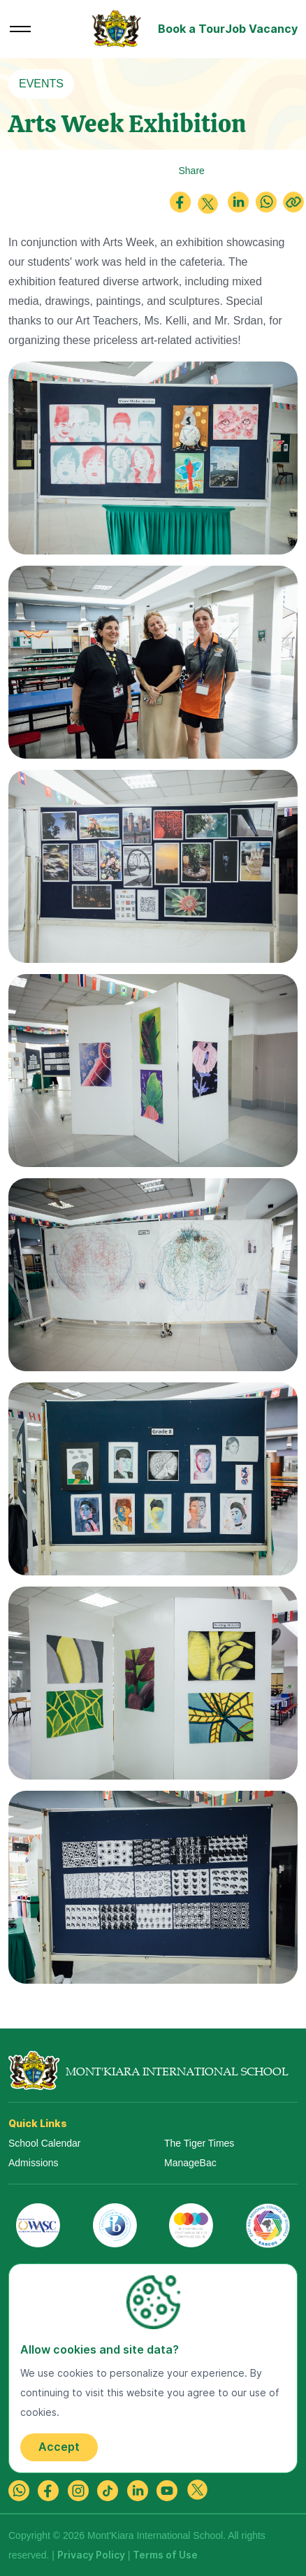 This screenshot has height=2576, width=306. Describe the element at coordinates (59, 2447) in the screenshot. I see `Accept` at that location.